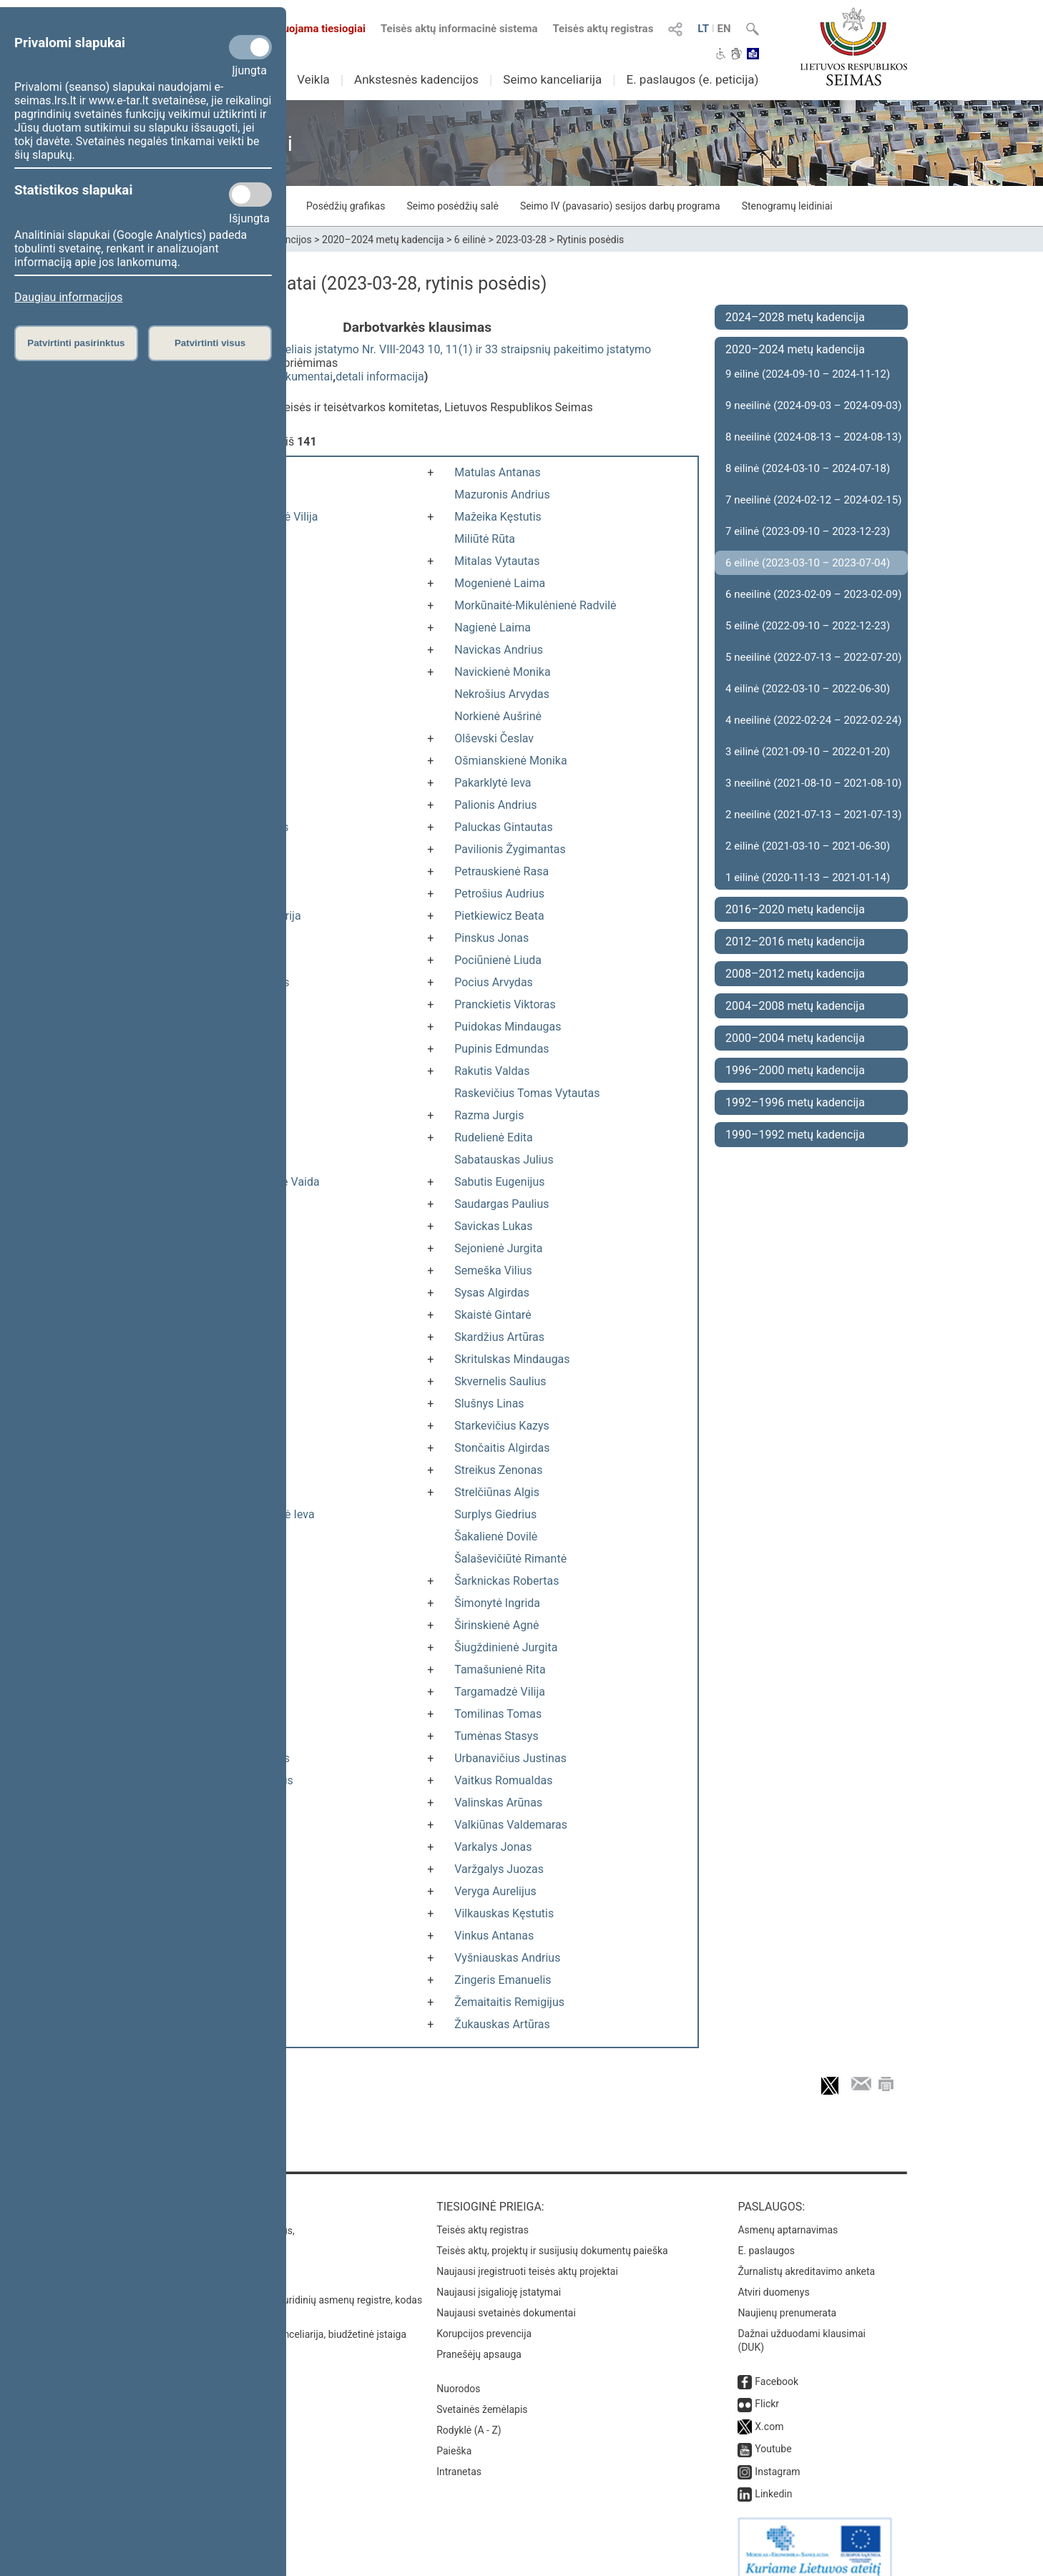 This screenshot has width=1043, height=2576. Describe the element at coordinates (777, 2457) in the screenshot. I see `Instagram` at that location.